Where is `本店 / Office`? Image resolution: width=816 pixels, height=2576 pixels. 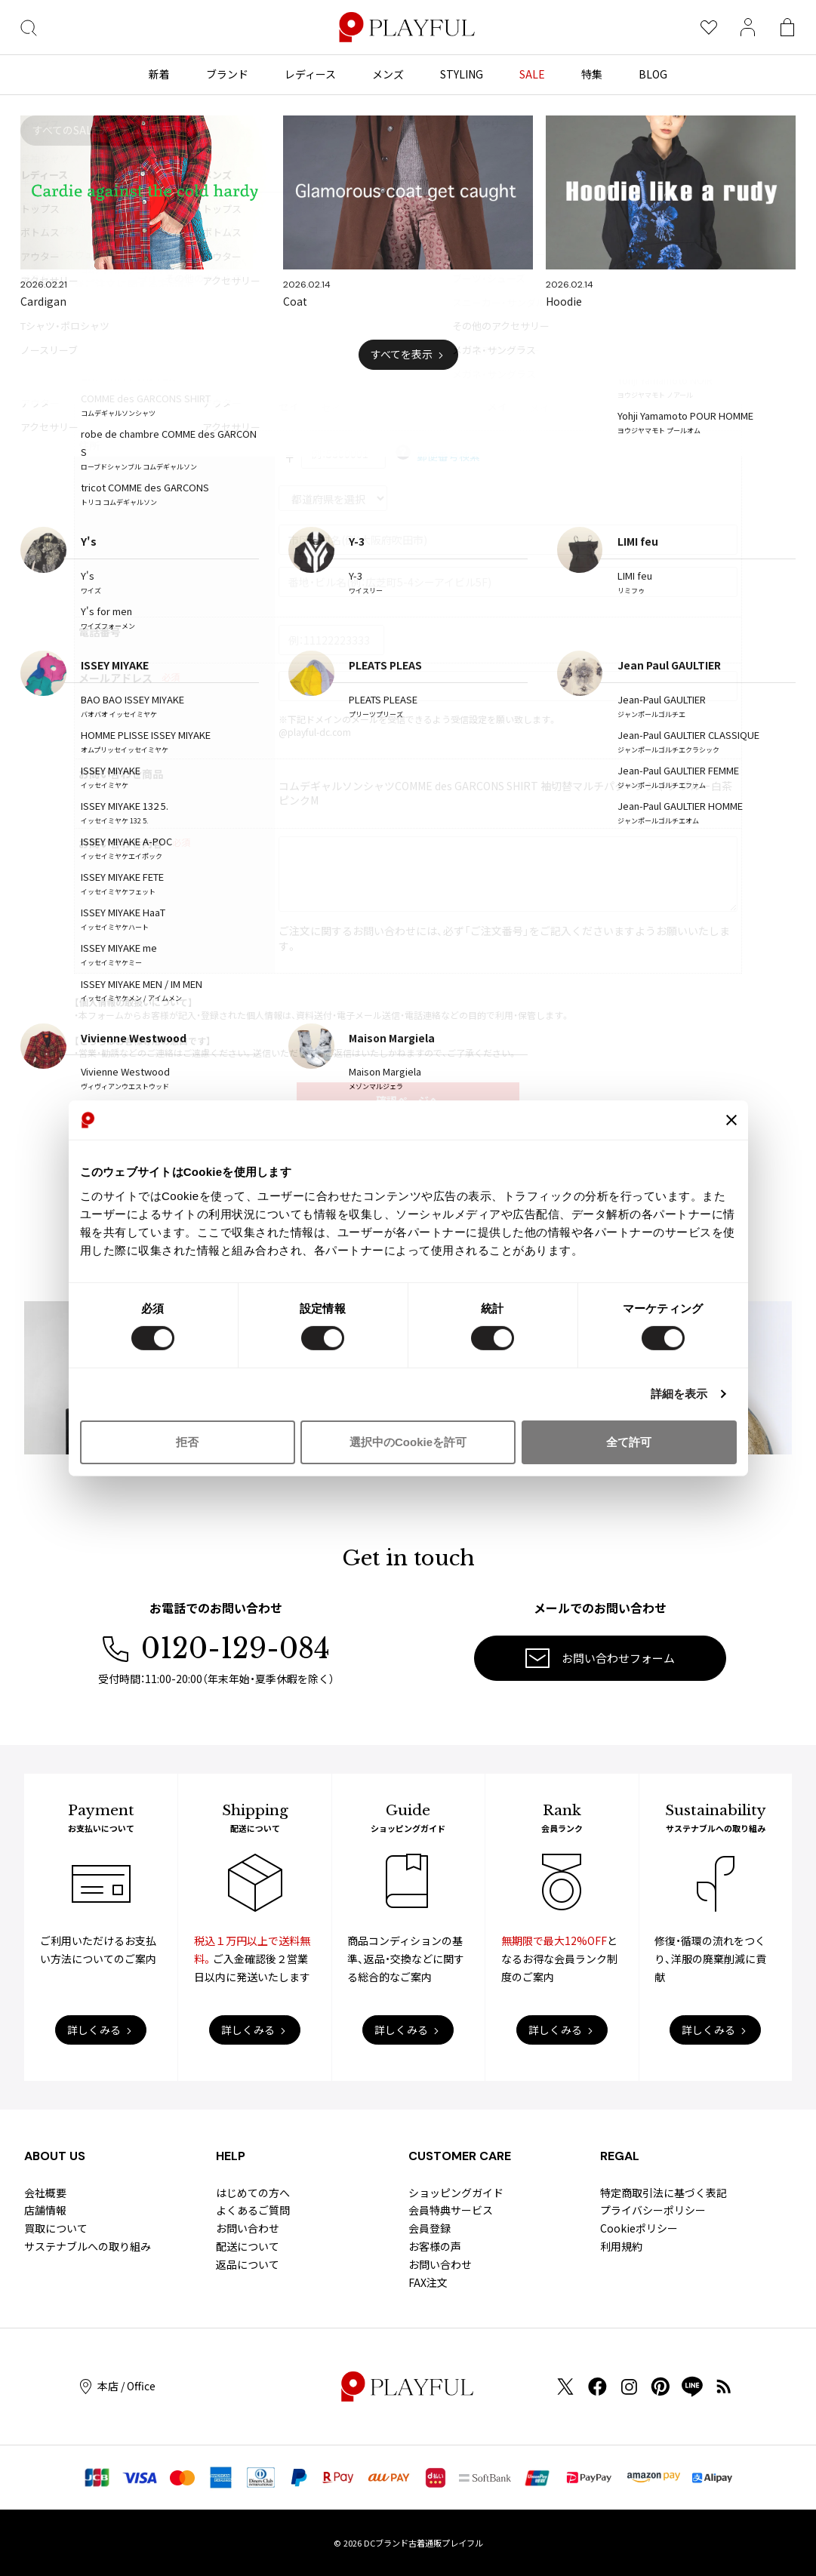
本店 / Office is located at coordinates (118, 2386).